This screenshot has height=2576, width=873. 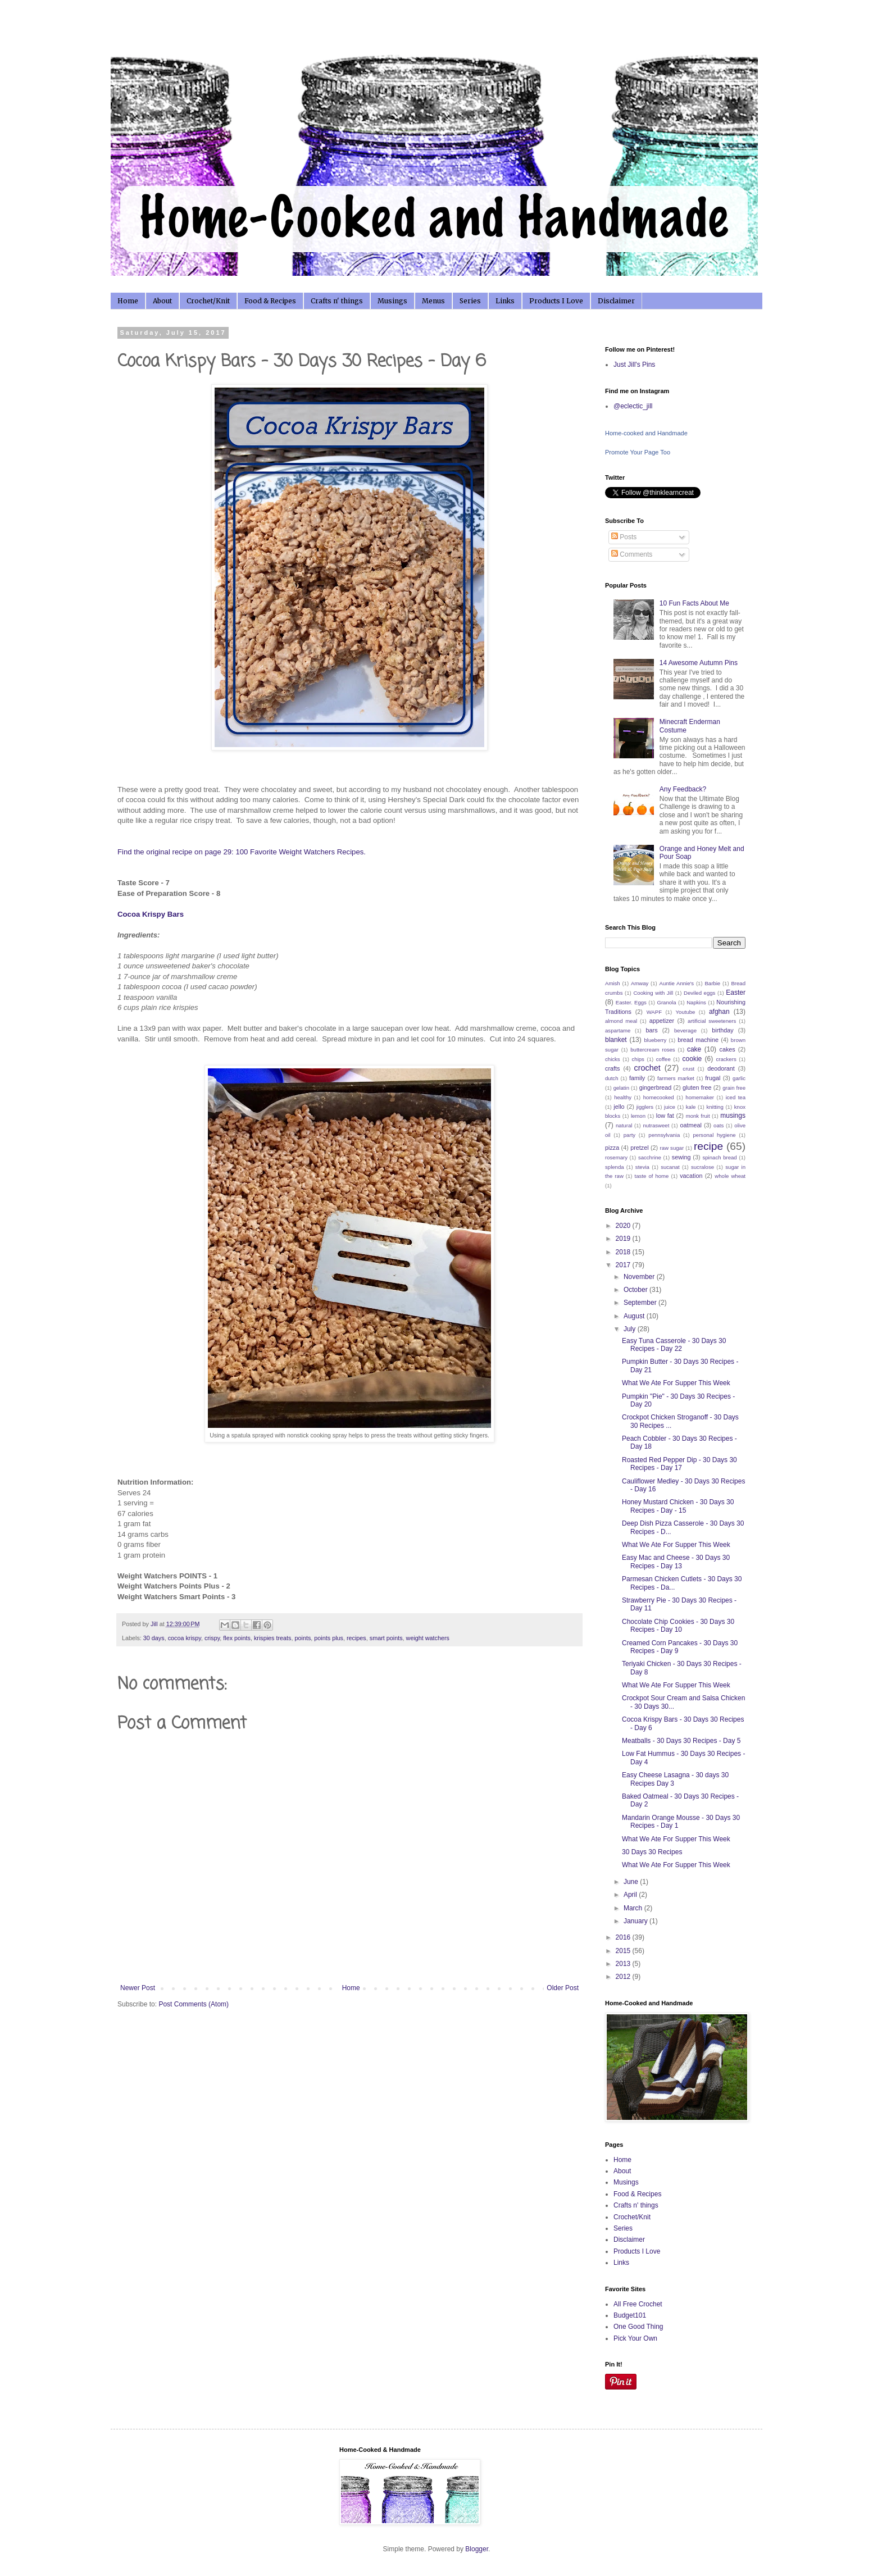 What do you see at coordinates (470, 301) in the screenshot?
I see `Series` at bounding box center [470, 301].